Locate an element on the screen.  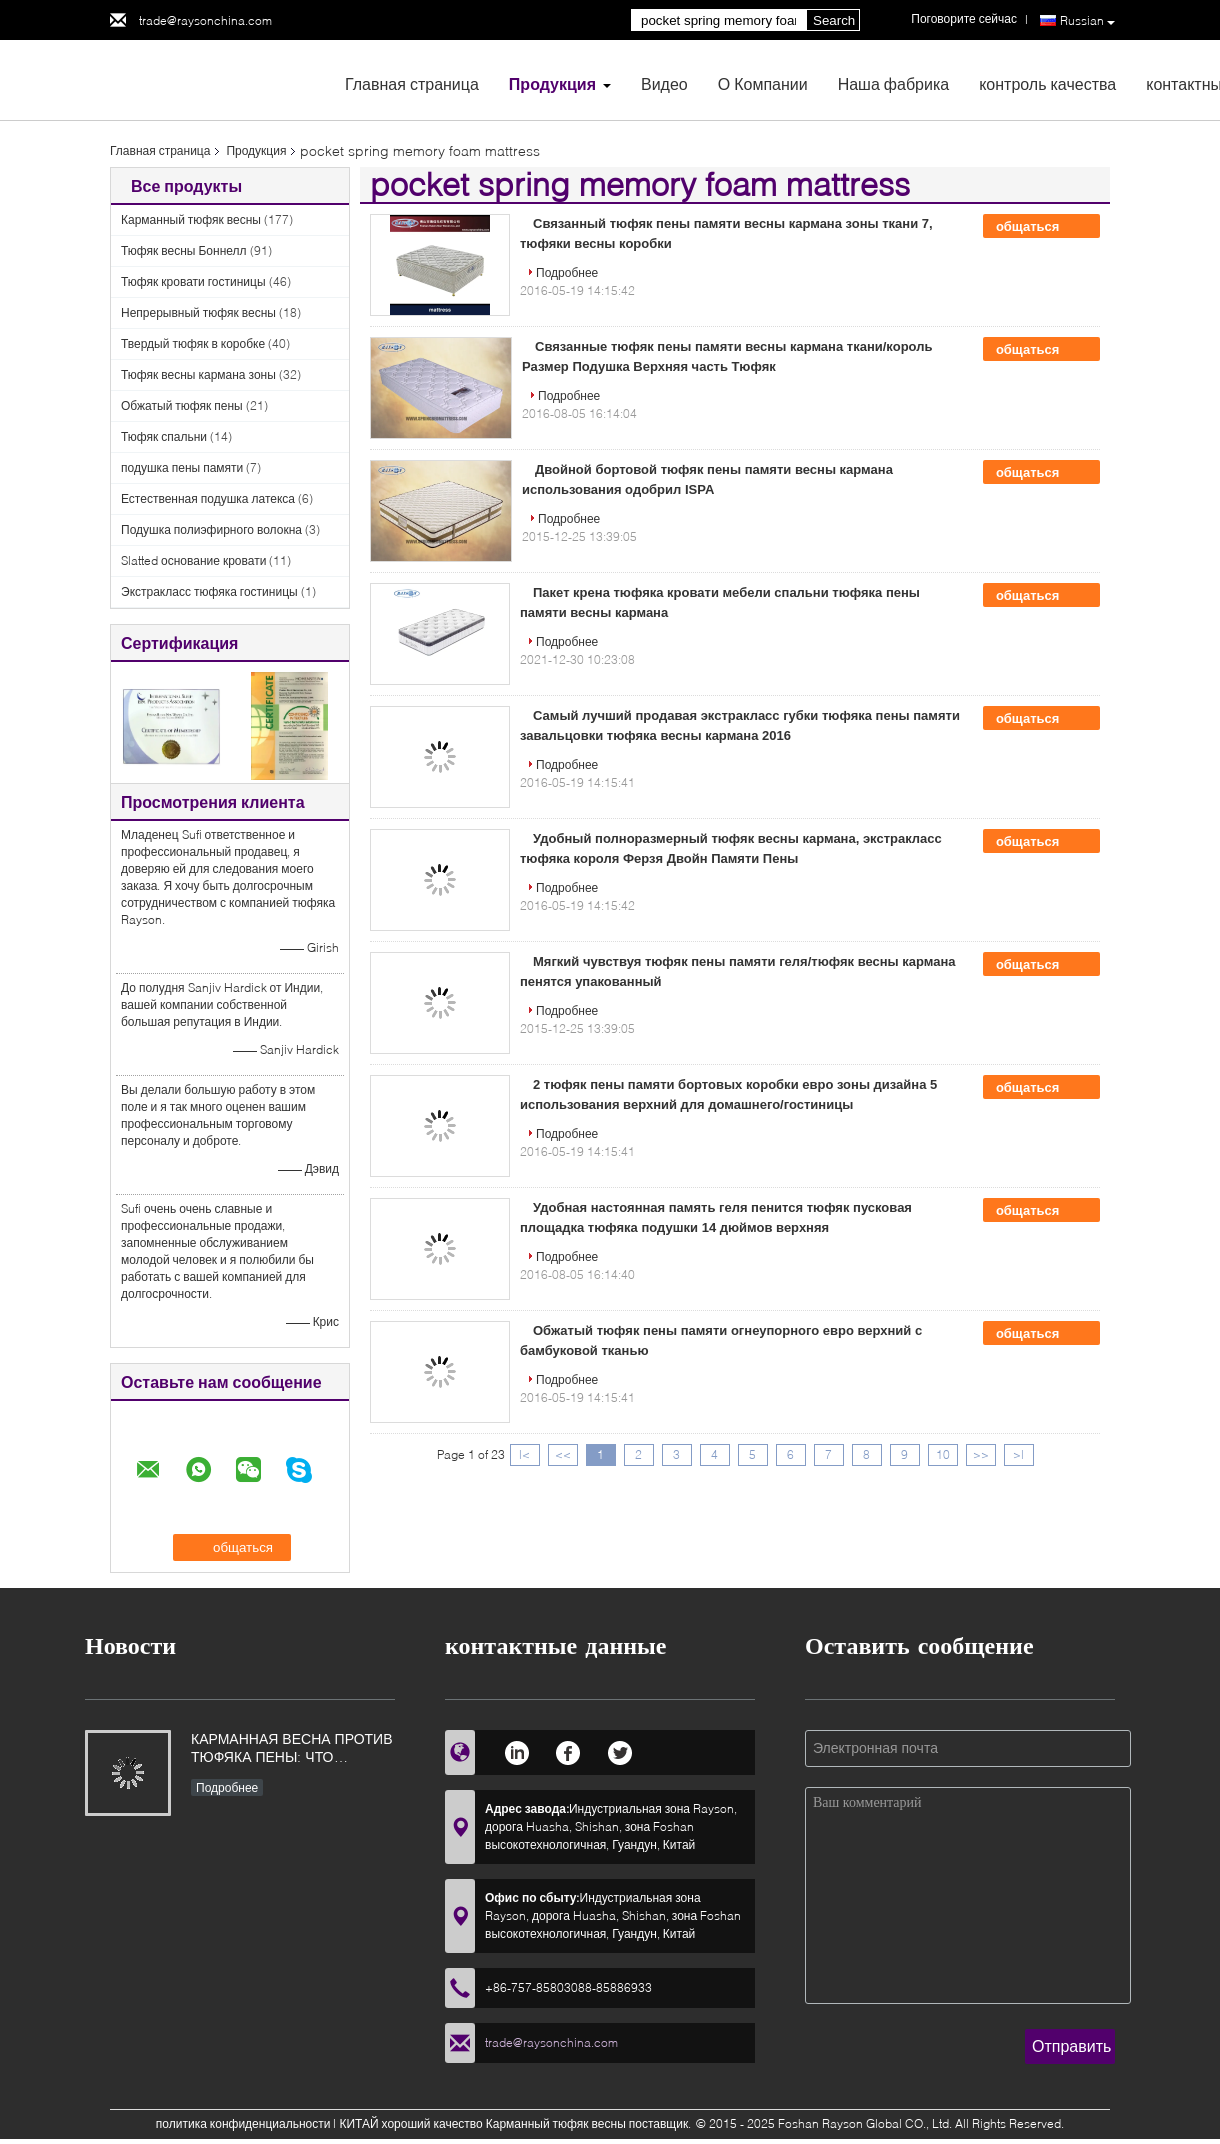
Экстракласс тюфяка гостиницы is located at coordinates (209, 591).